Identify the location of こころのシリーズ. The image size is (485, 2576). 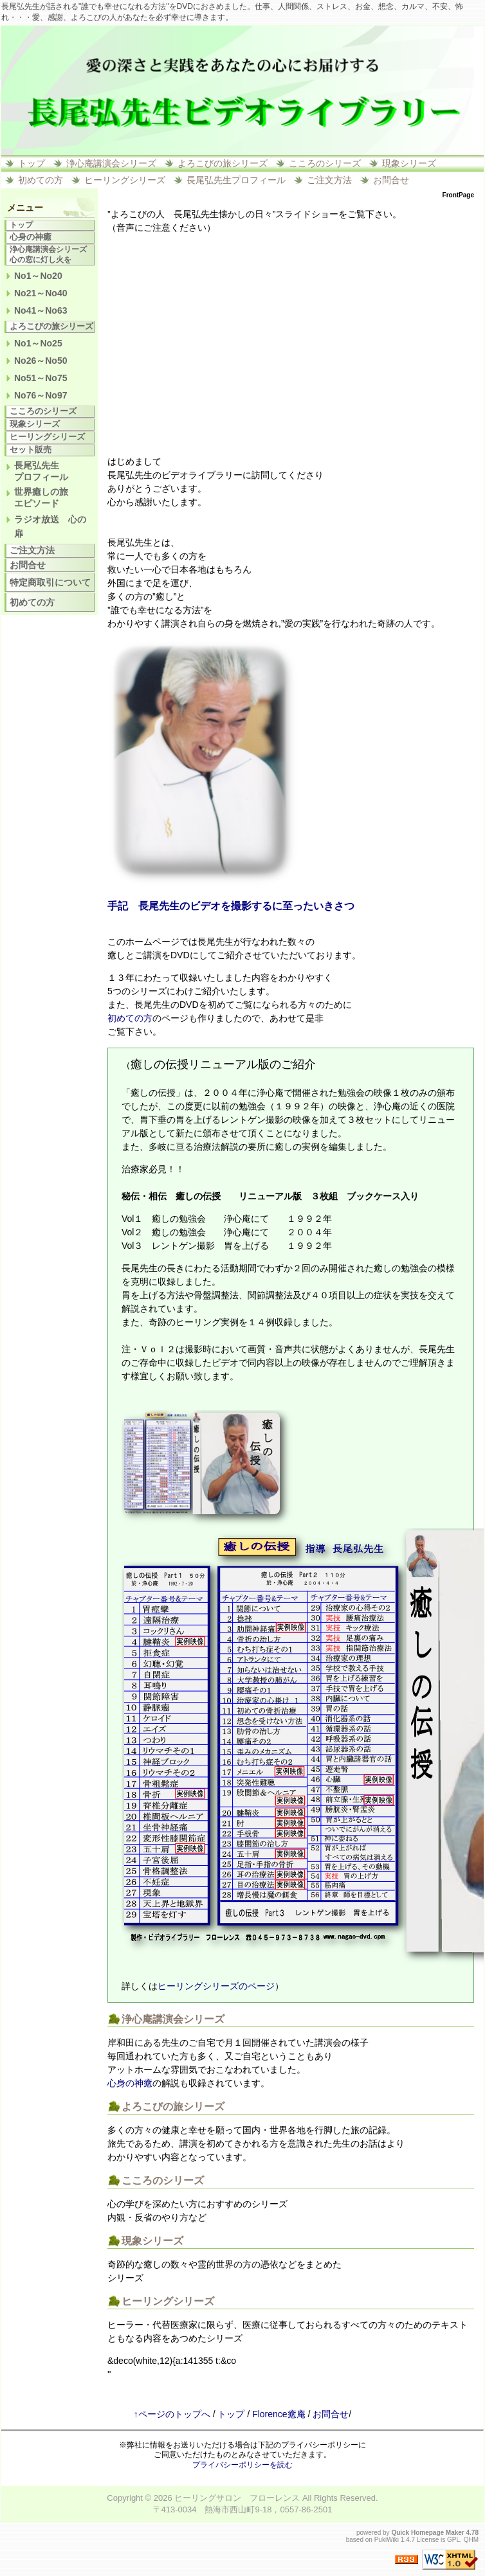
(325, 163).